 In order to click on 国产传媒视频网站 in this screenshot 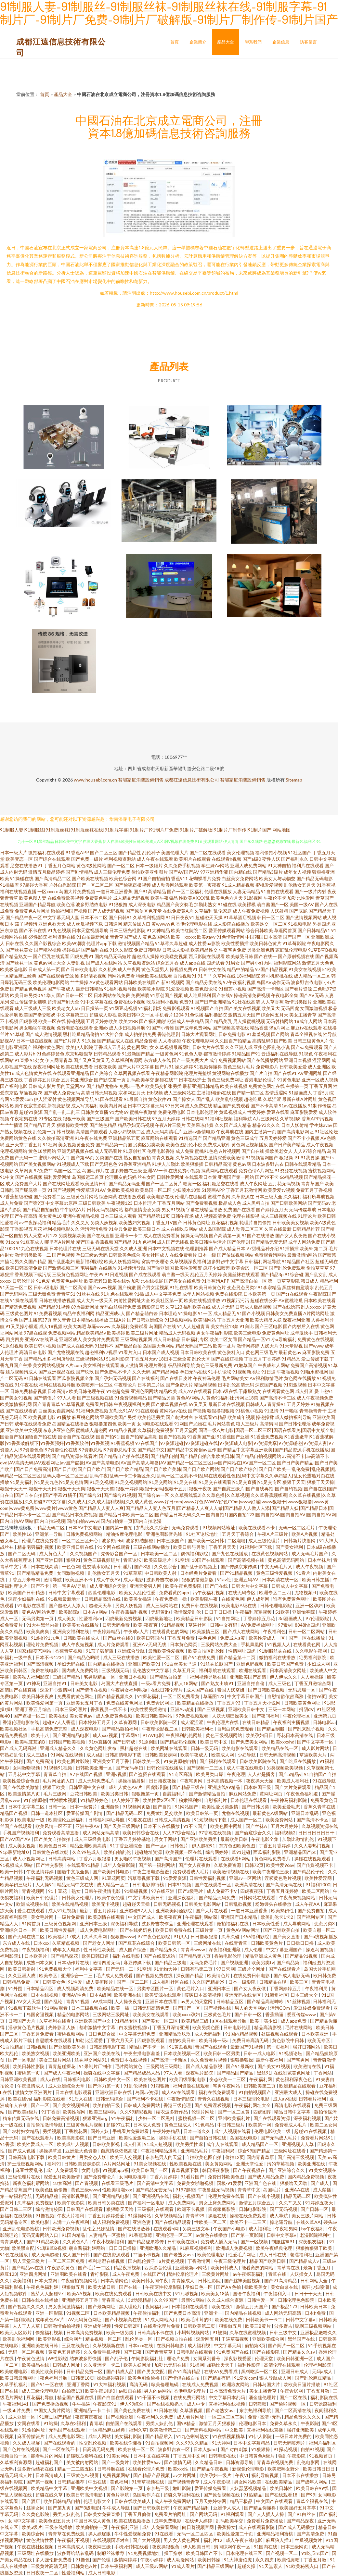, I will do `click(235, 1255)`.